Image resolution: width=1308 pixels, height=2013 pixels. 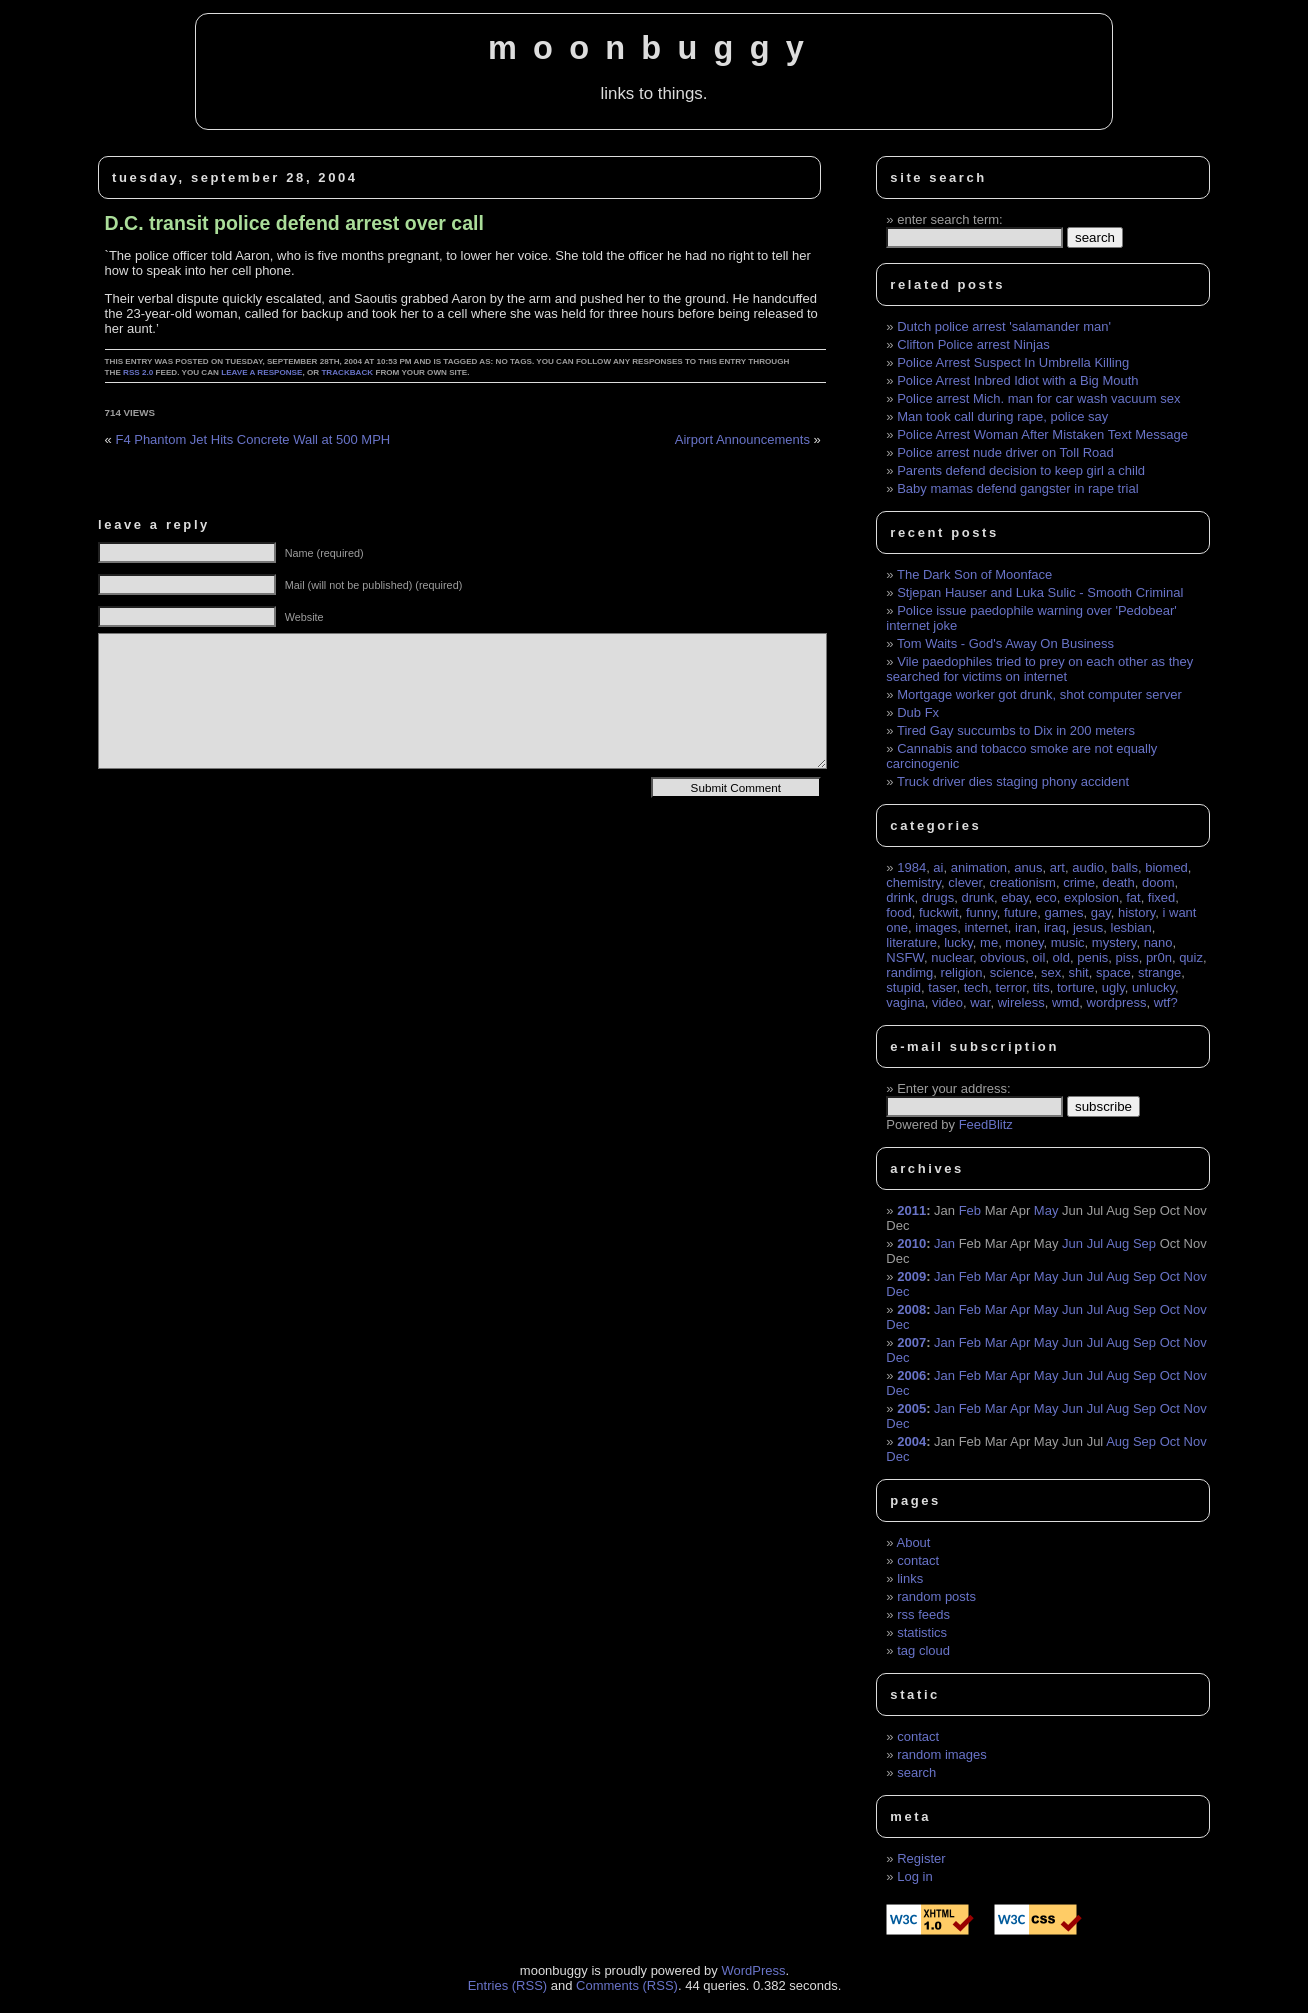 I want to click on 1984, so click(x=911, y=867).